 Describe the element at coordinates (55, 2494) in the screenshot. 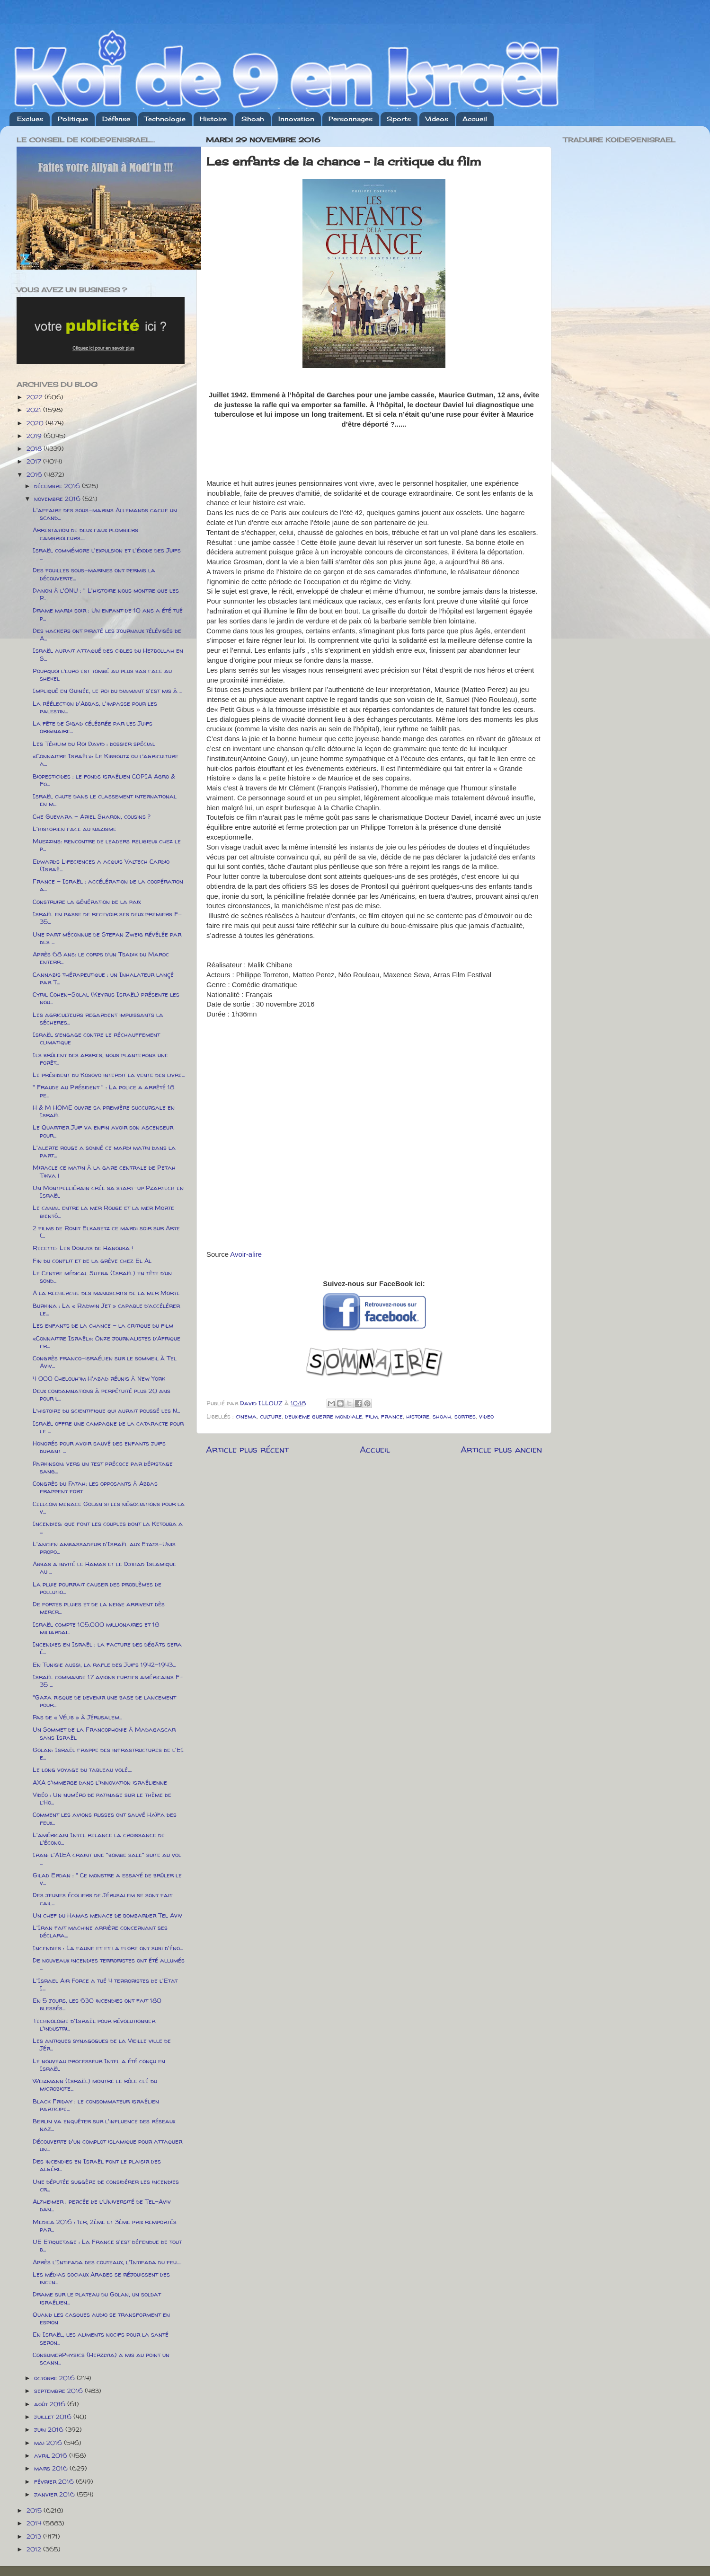

I see `janvier 2016` at that location.